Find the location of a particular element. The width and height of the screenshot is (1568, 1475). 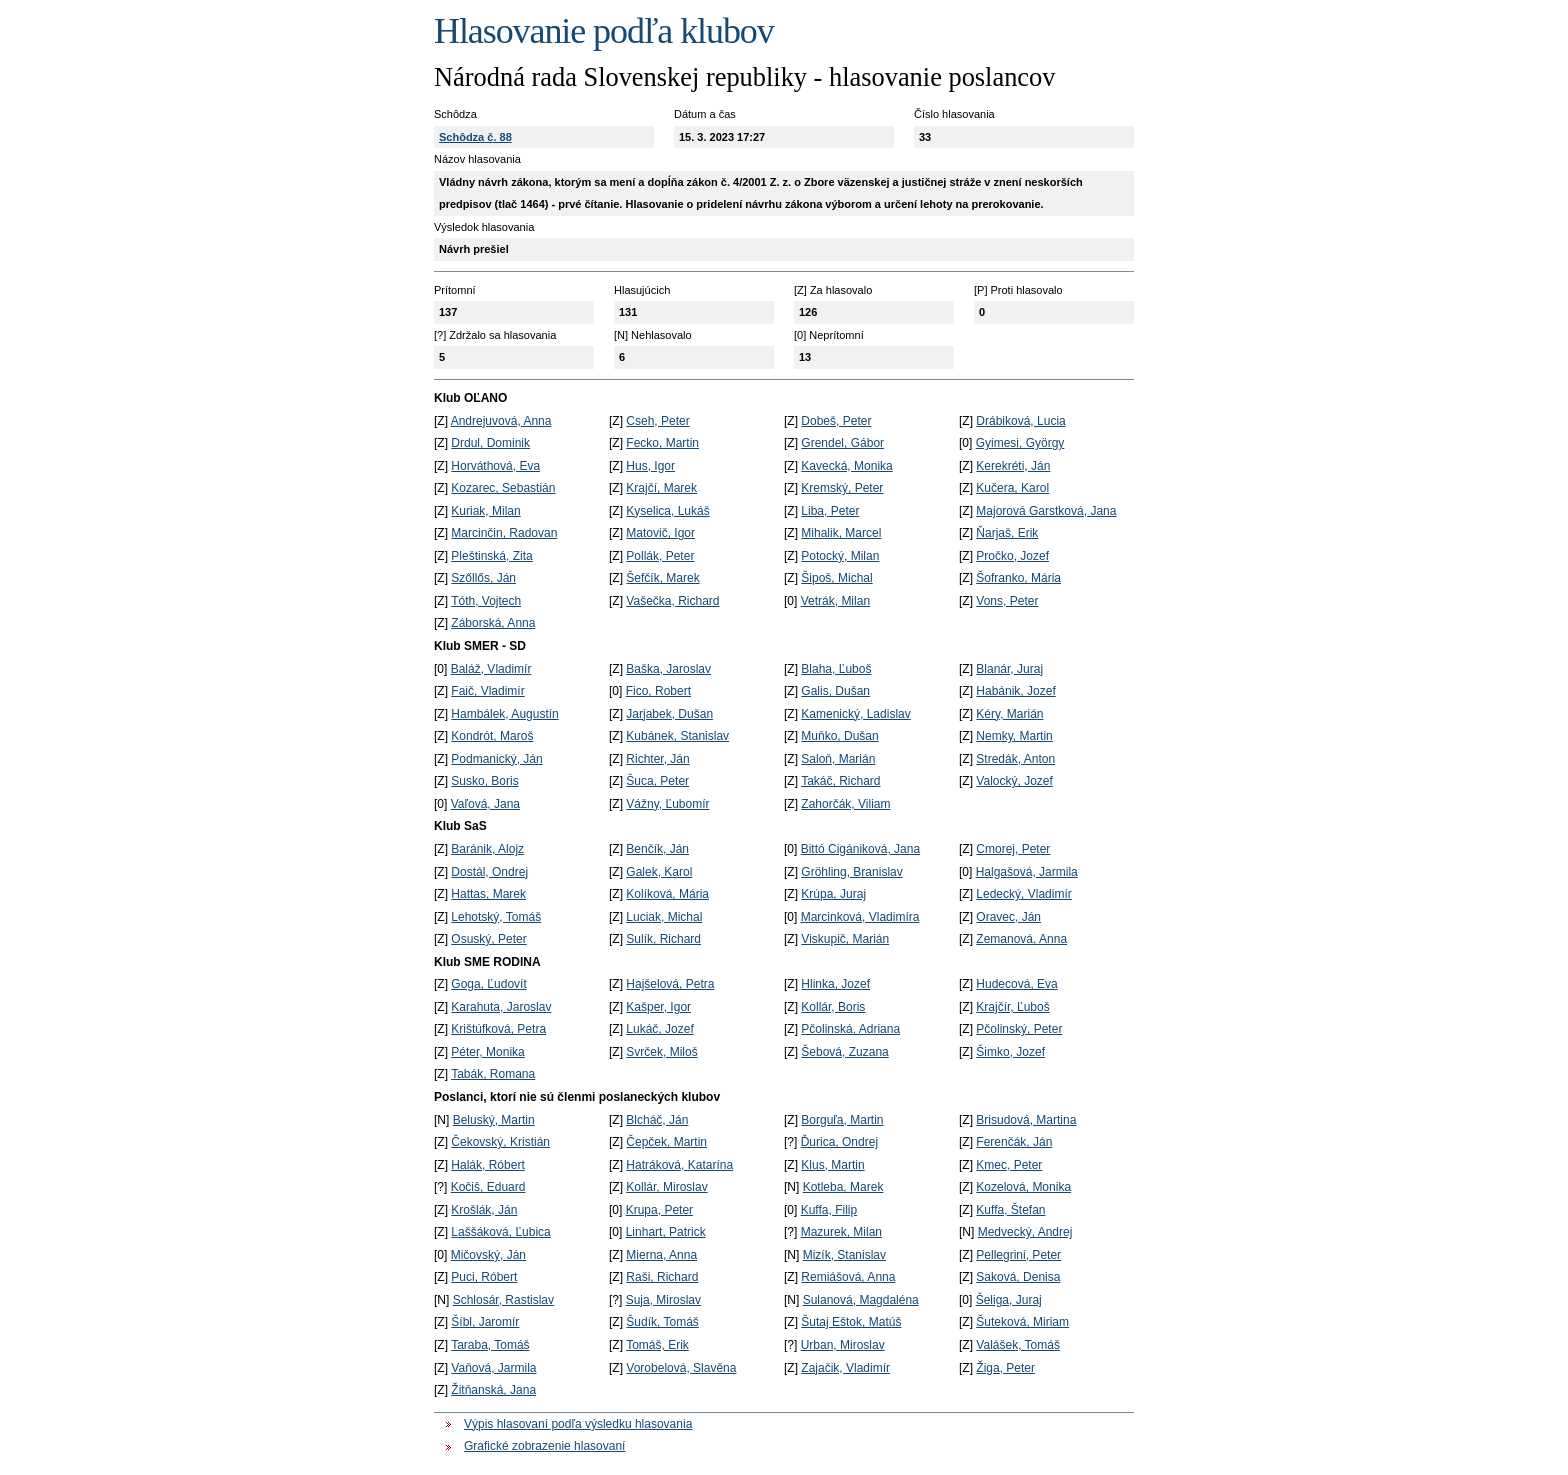

Drábiková, Lucia is located at coordinates (1020, 421).